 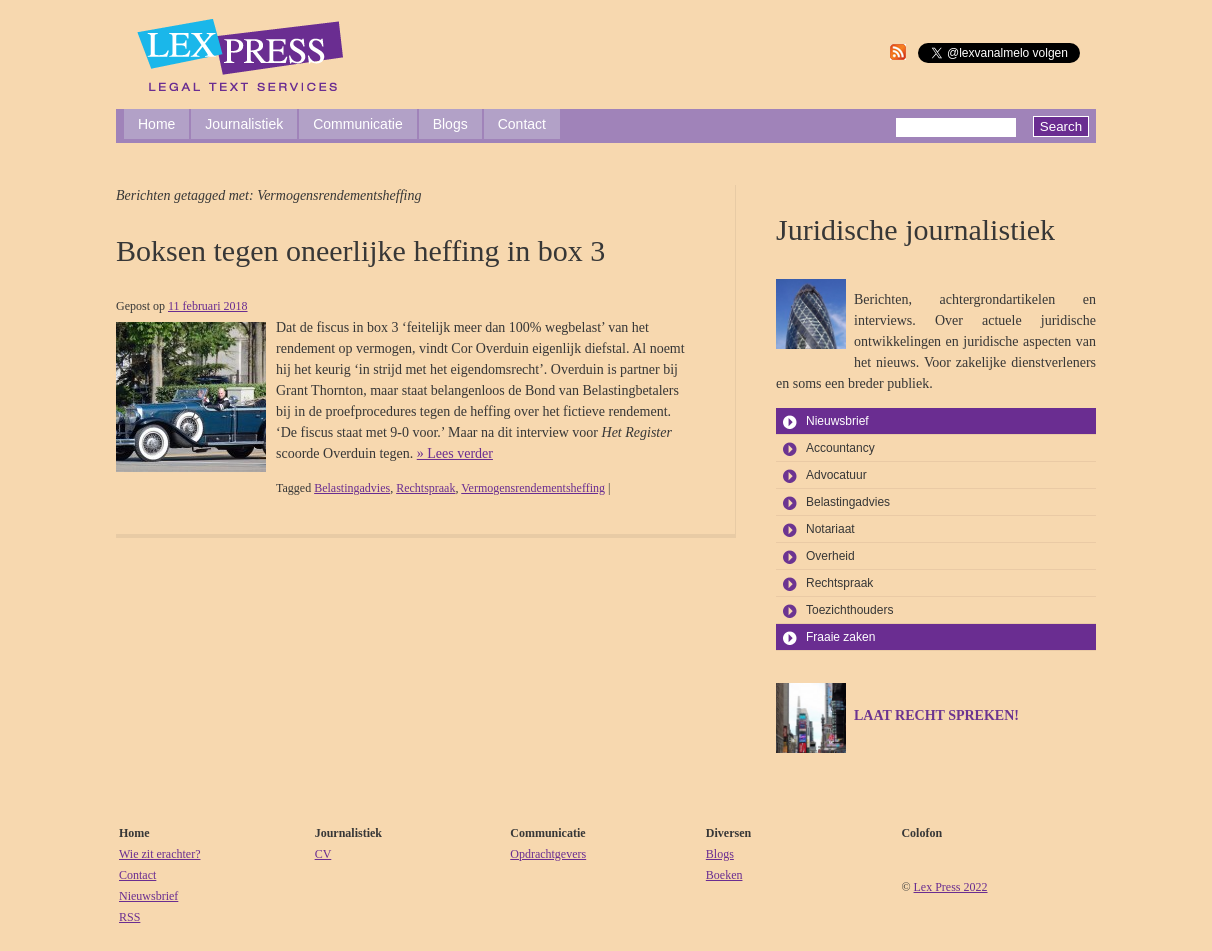 What do you see at coordinates (830, 556) in the screenshot?
I see `Overheid` at bounding box center [830, 556].